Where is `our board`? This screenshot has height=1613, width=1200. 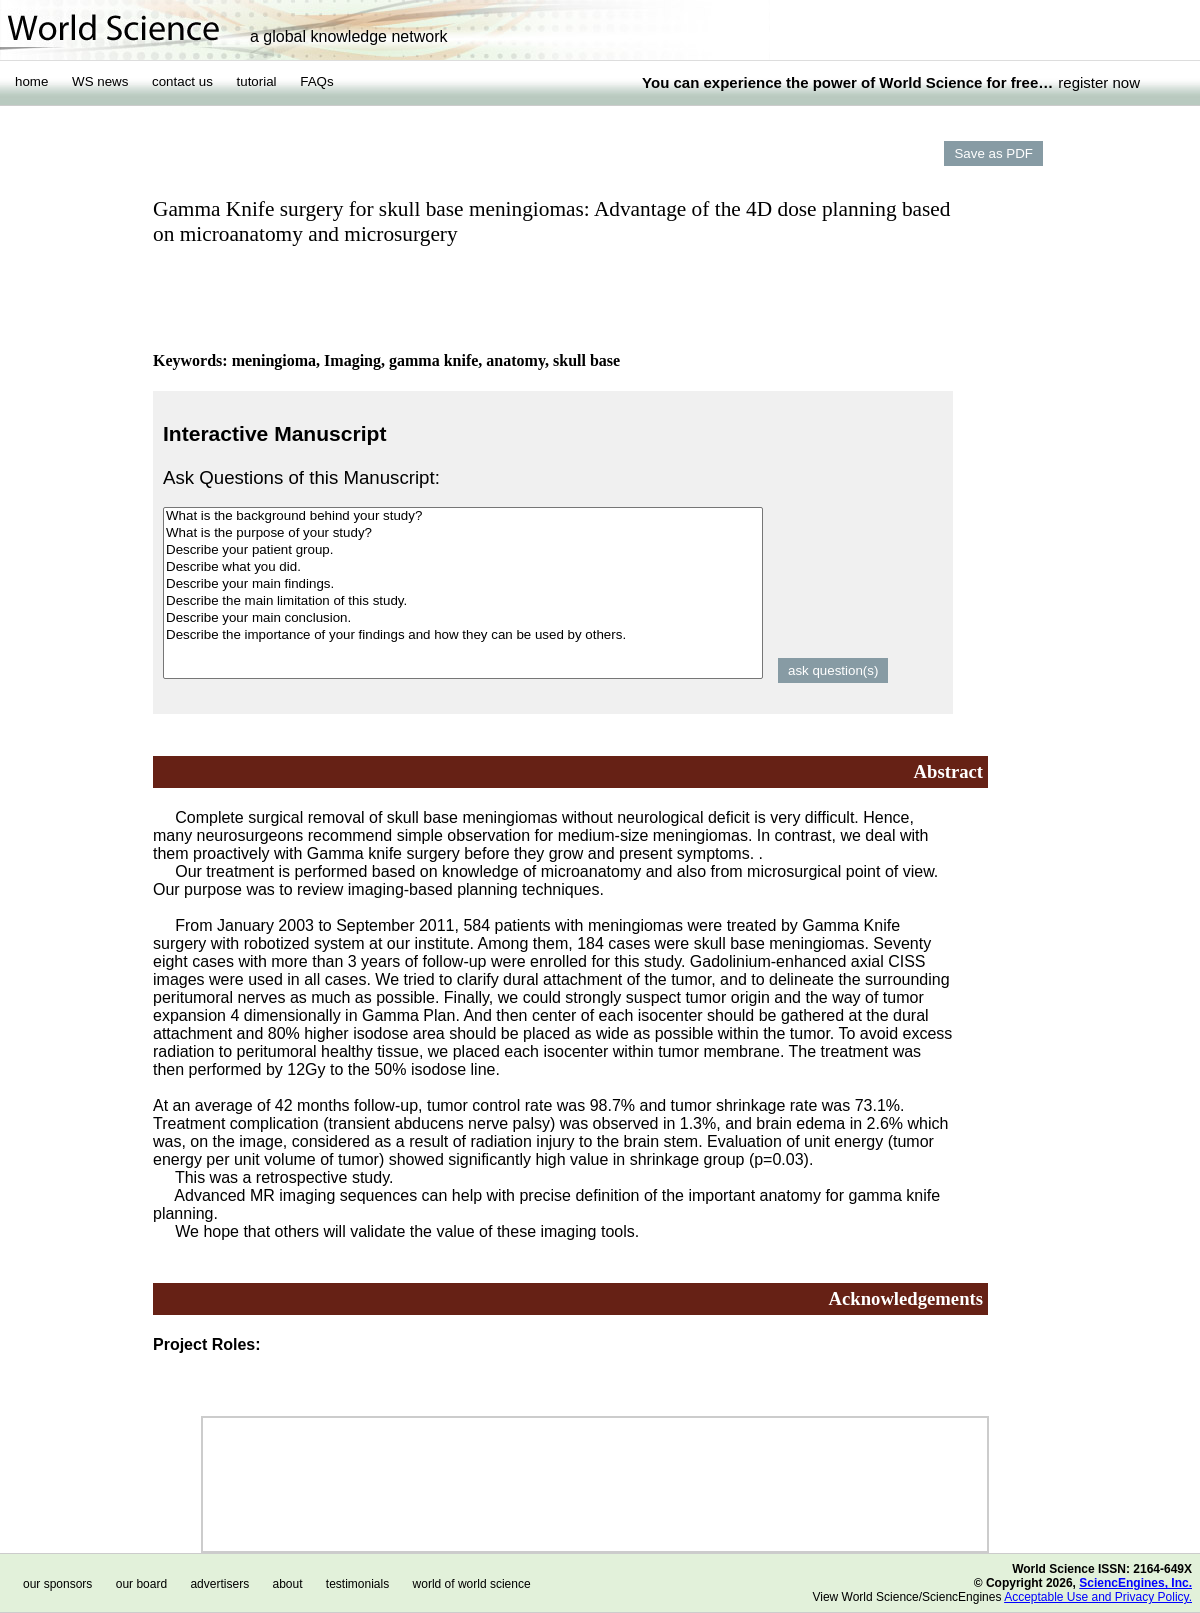 our board is located at coordinates (141, 1584).